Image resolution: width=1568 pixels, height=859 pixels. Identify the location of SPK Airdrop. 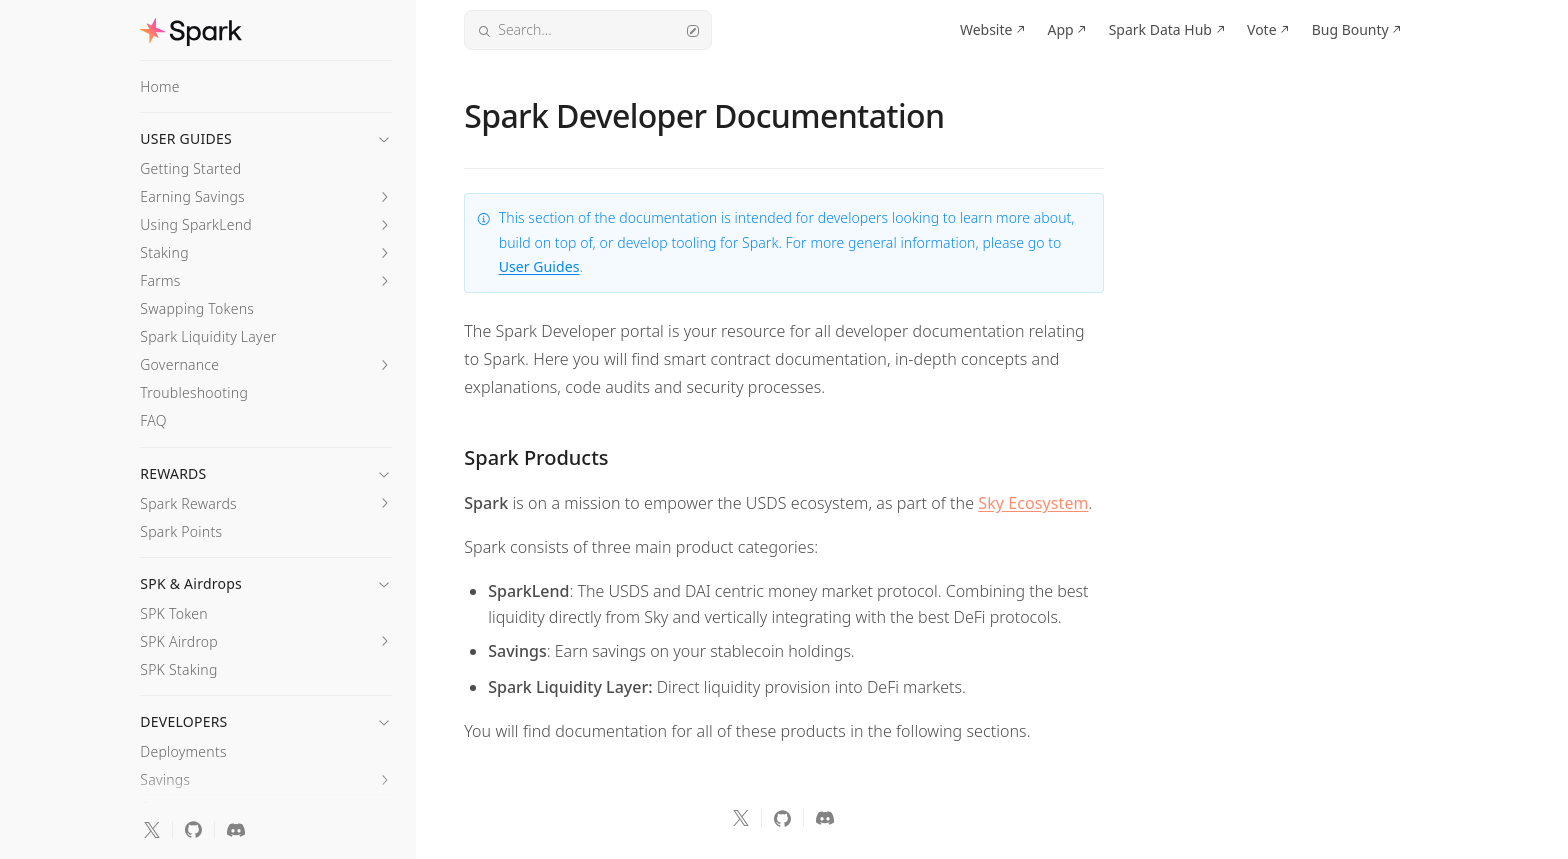
(179, 641).